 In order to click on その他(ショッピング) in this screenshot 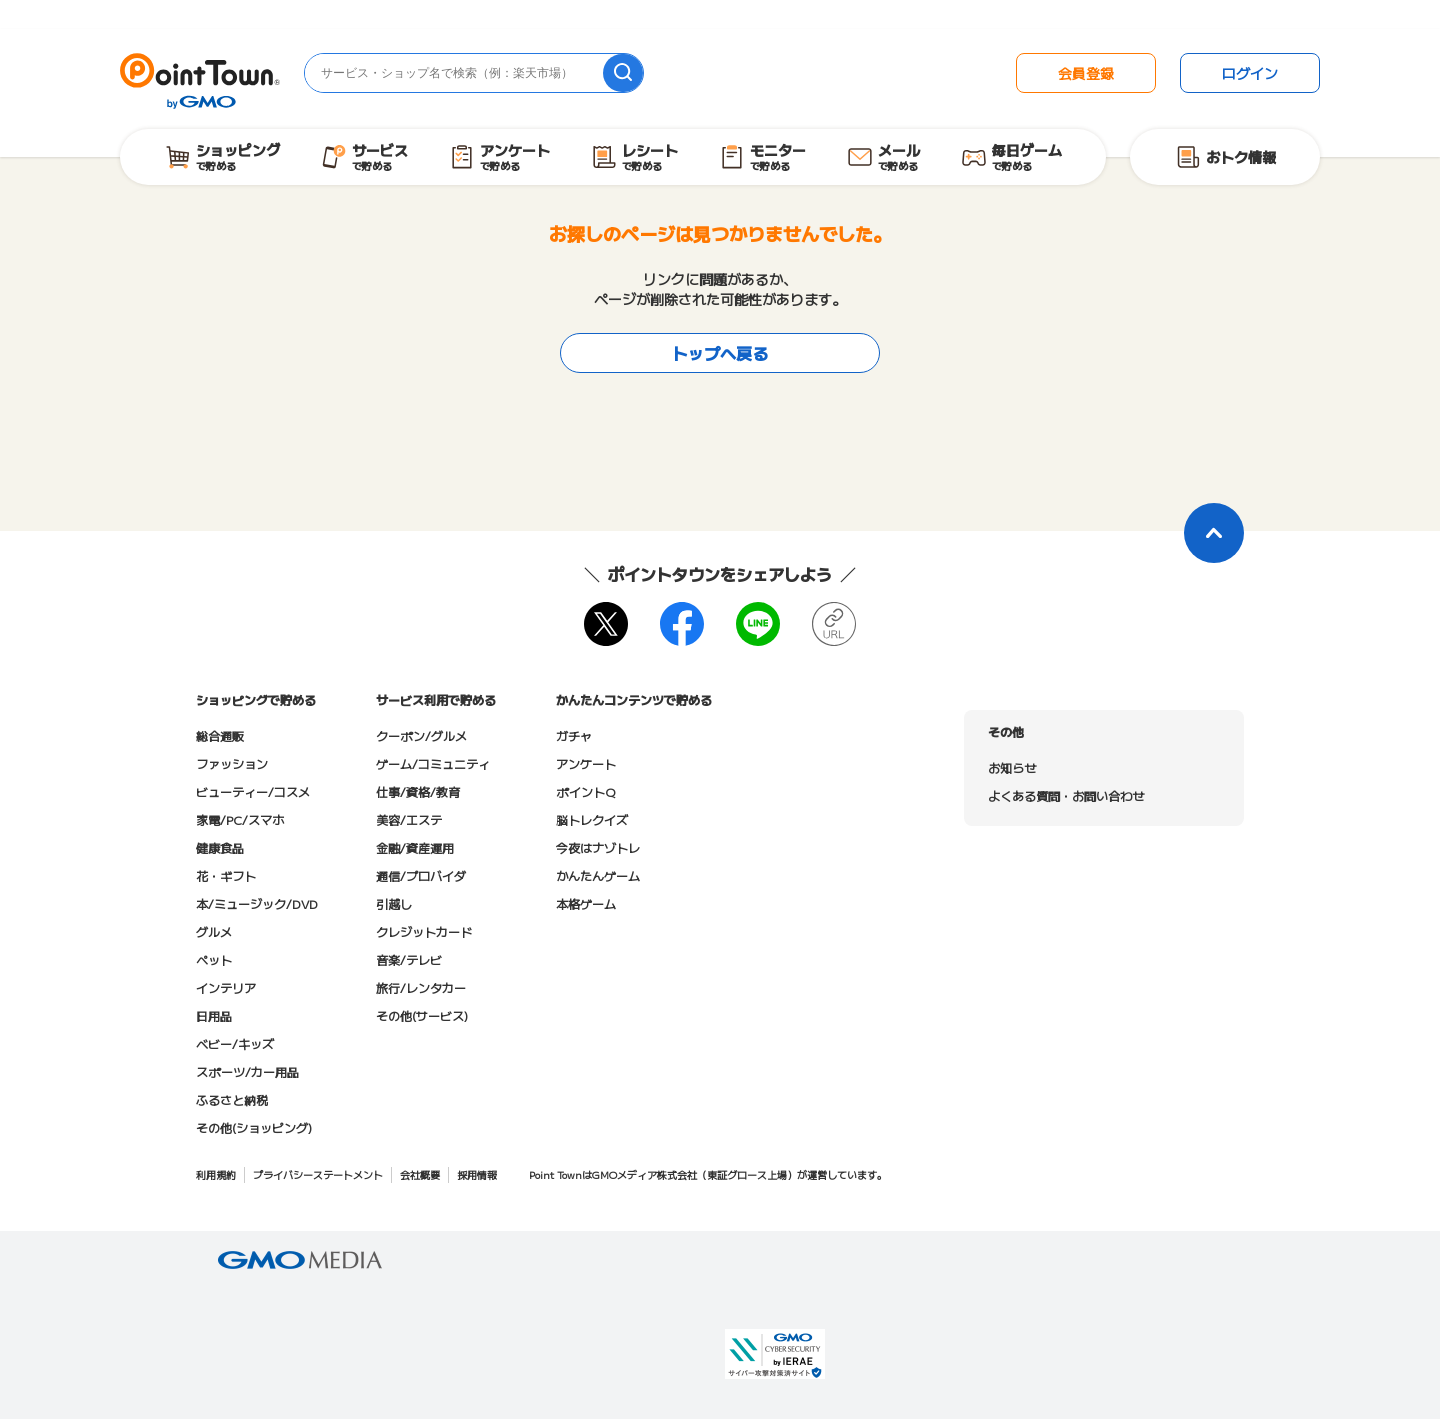, I will do `click(254, 1127)`.